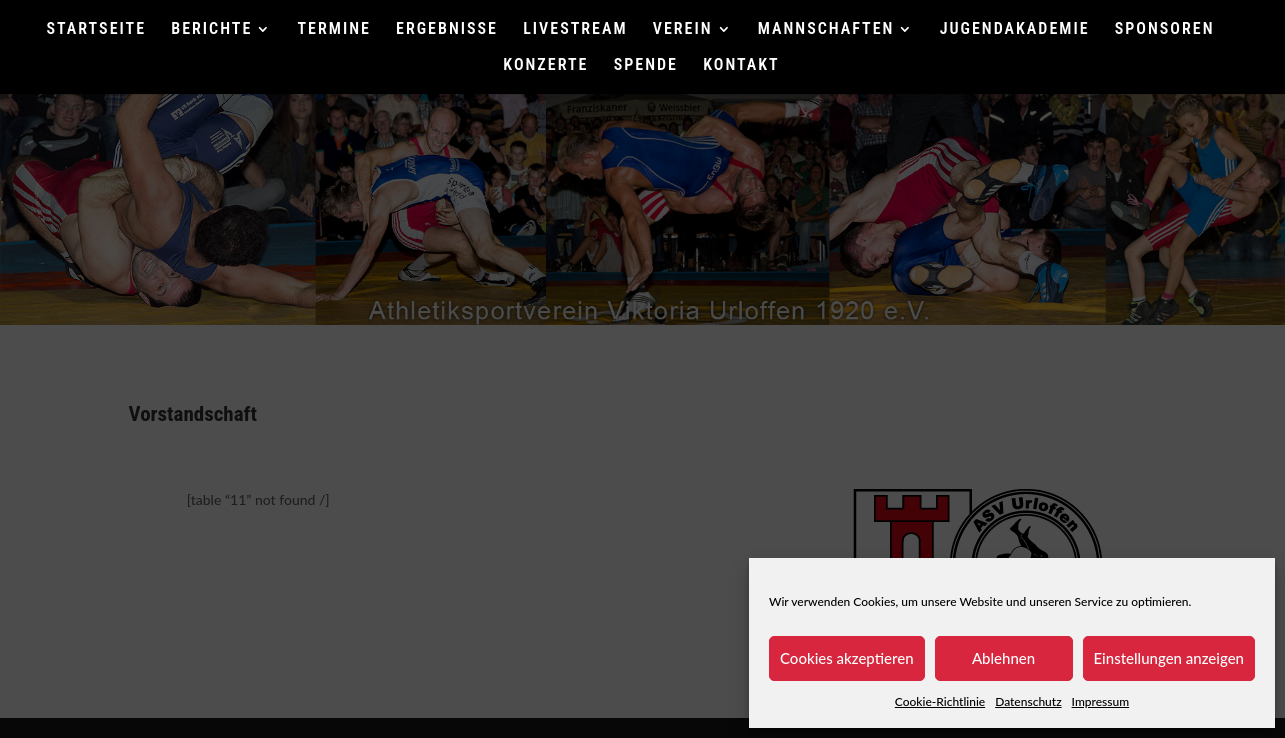  What do you see at coordinates (826, 30) in the screenshot?
I see `MANNSCHAFTEN` at bounding box center [826, 30].